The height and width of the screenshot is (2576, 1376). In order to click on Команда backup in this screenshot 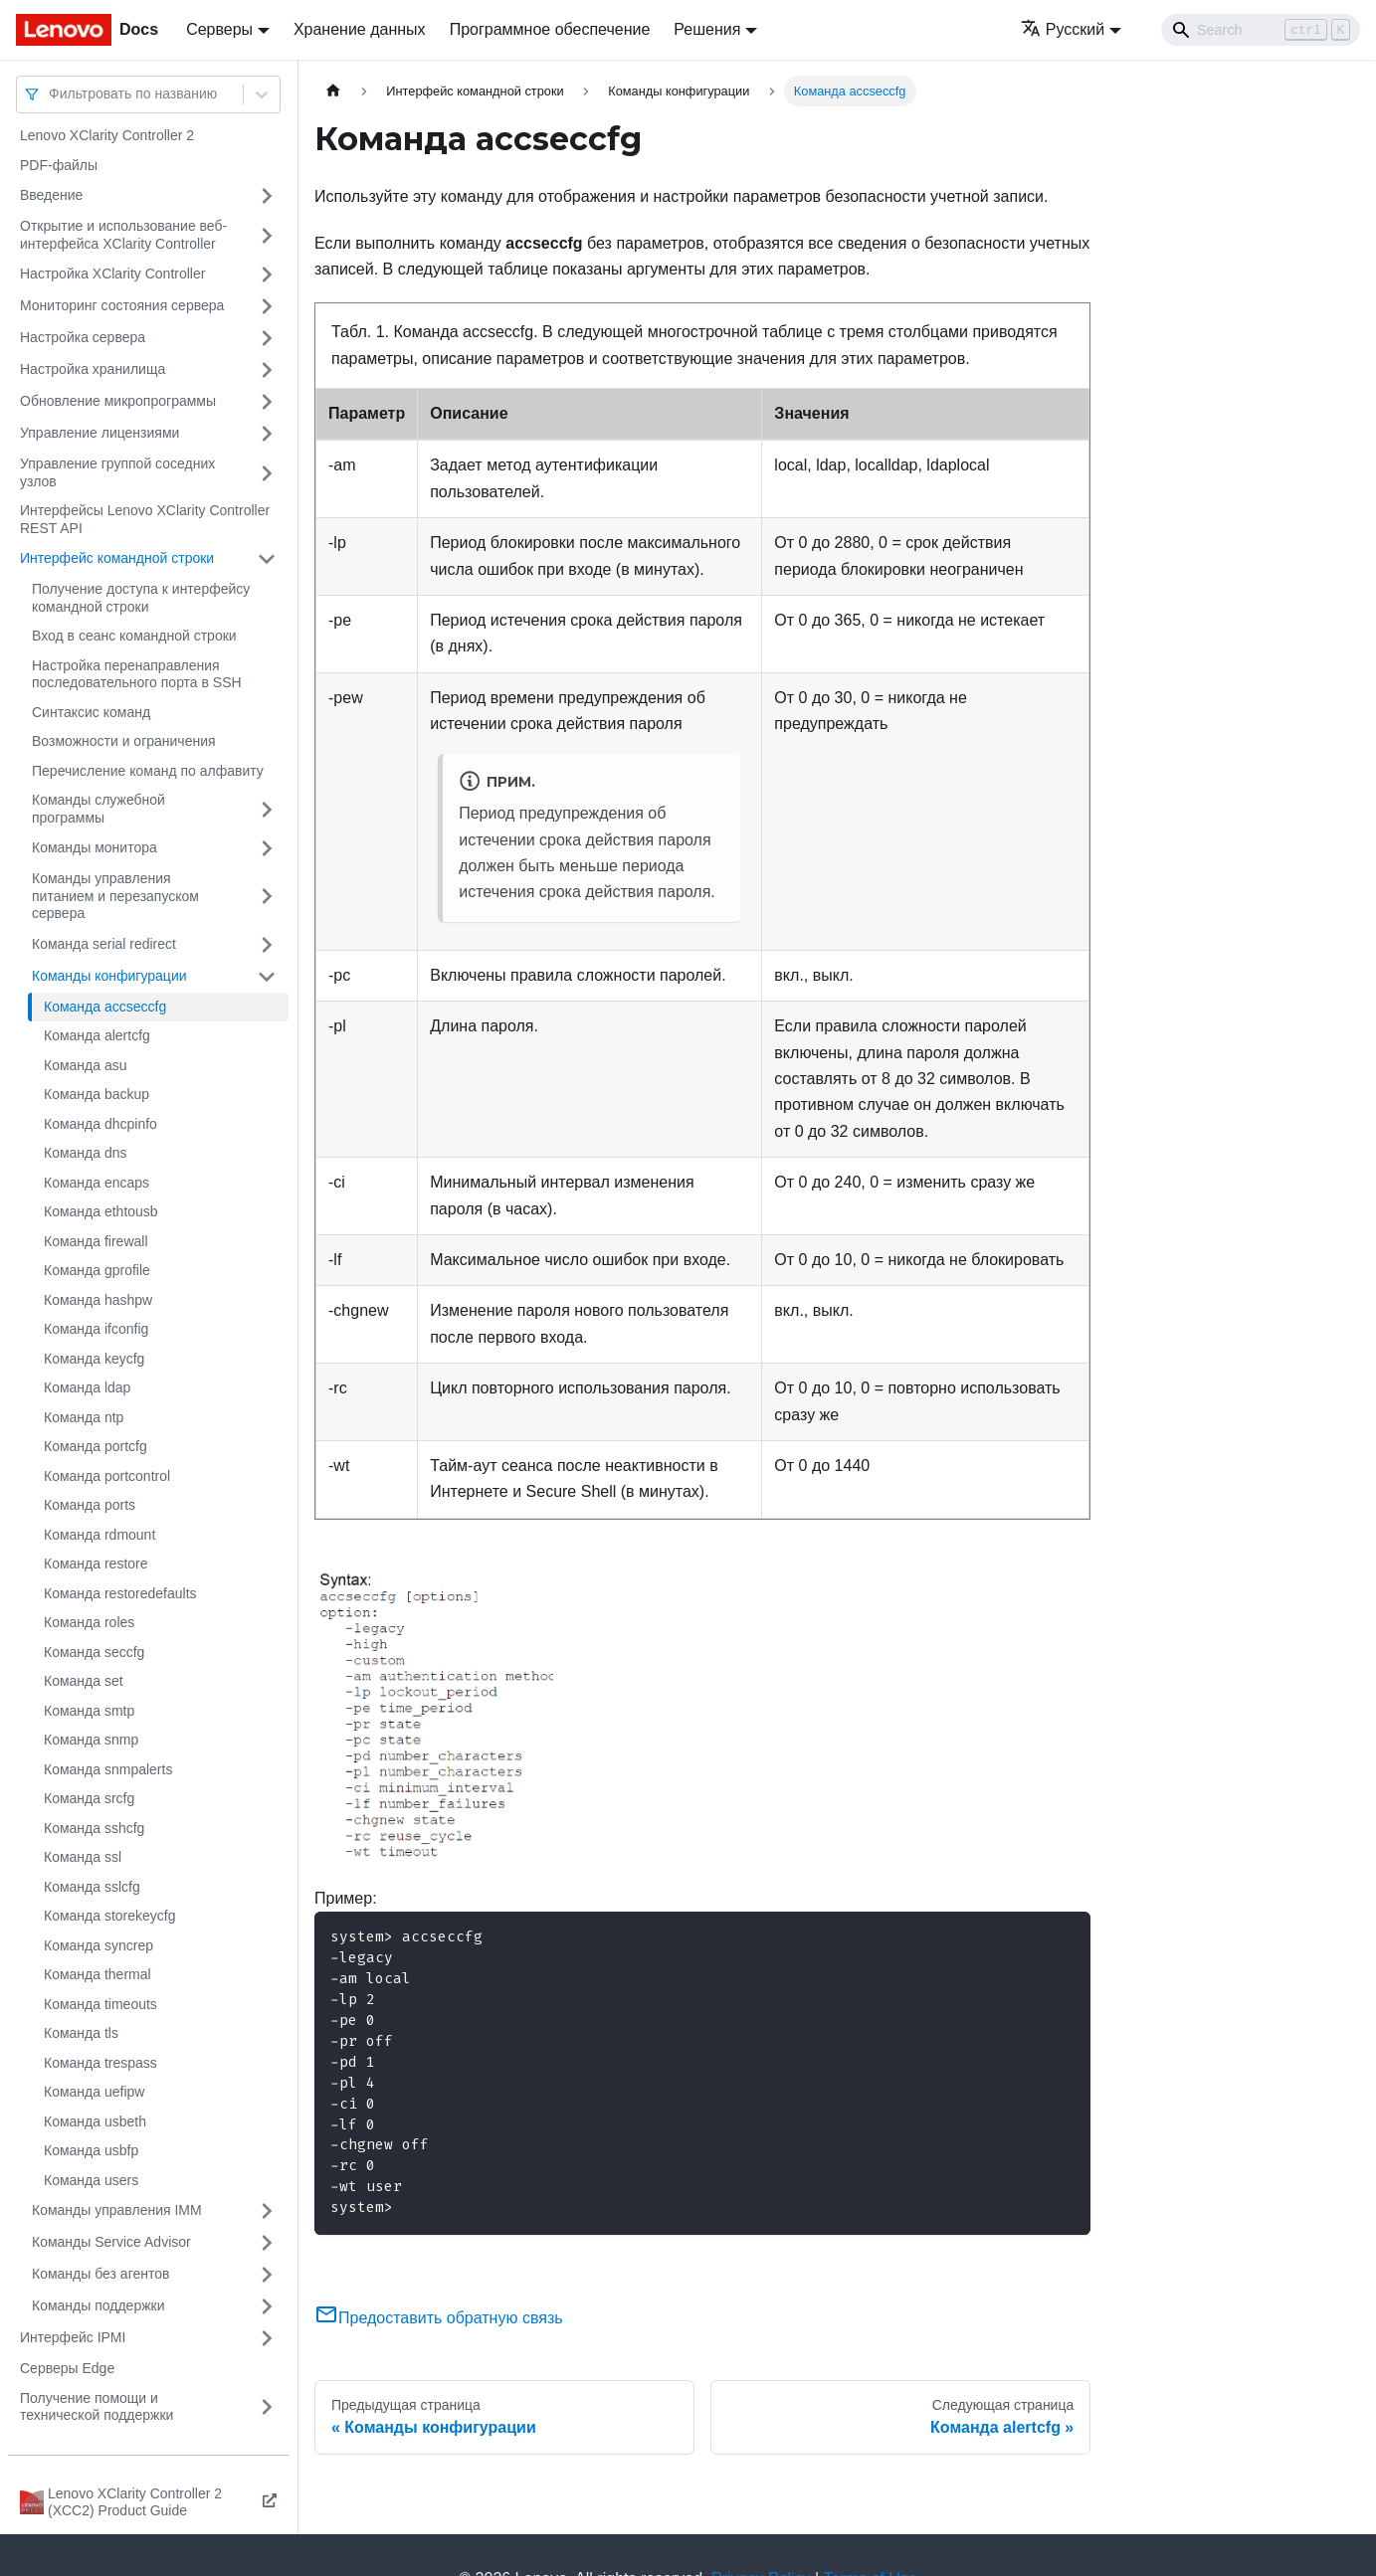, I will do `click(96, 1094)`.